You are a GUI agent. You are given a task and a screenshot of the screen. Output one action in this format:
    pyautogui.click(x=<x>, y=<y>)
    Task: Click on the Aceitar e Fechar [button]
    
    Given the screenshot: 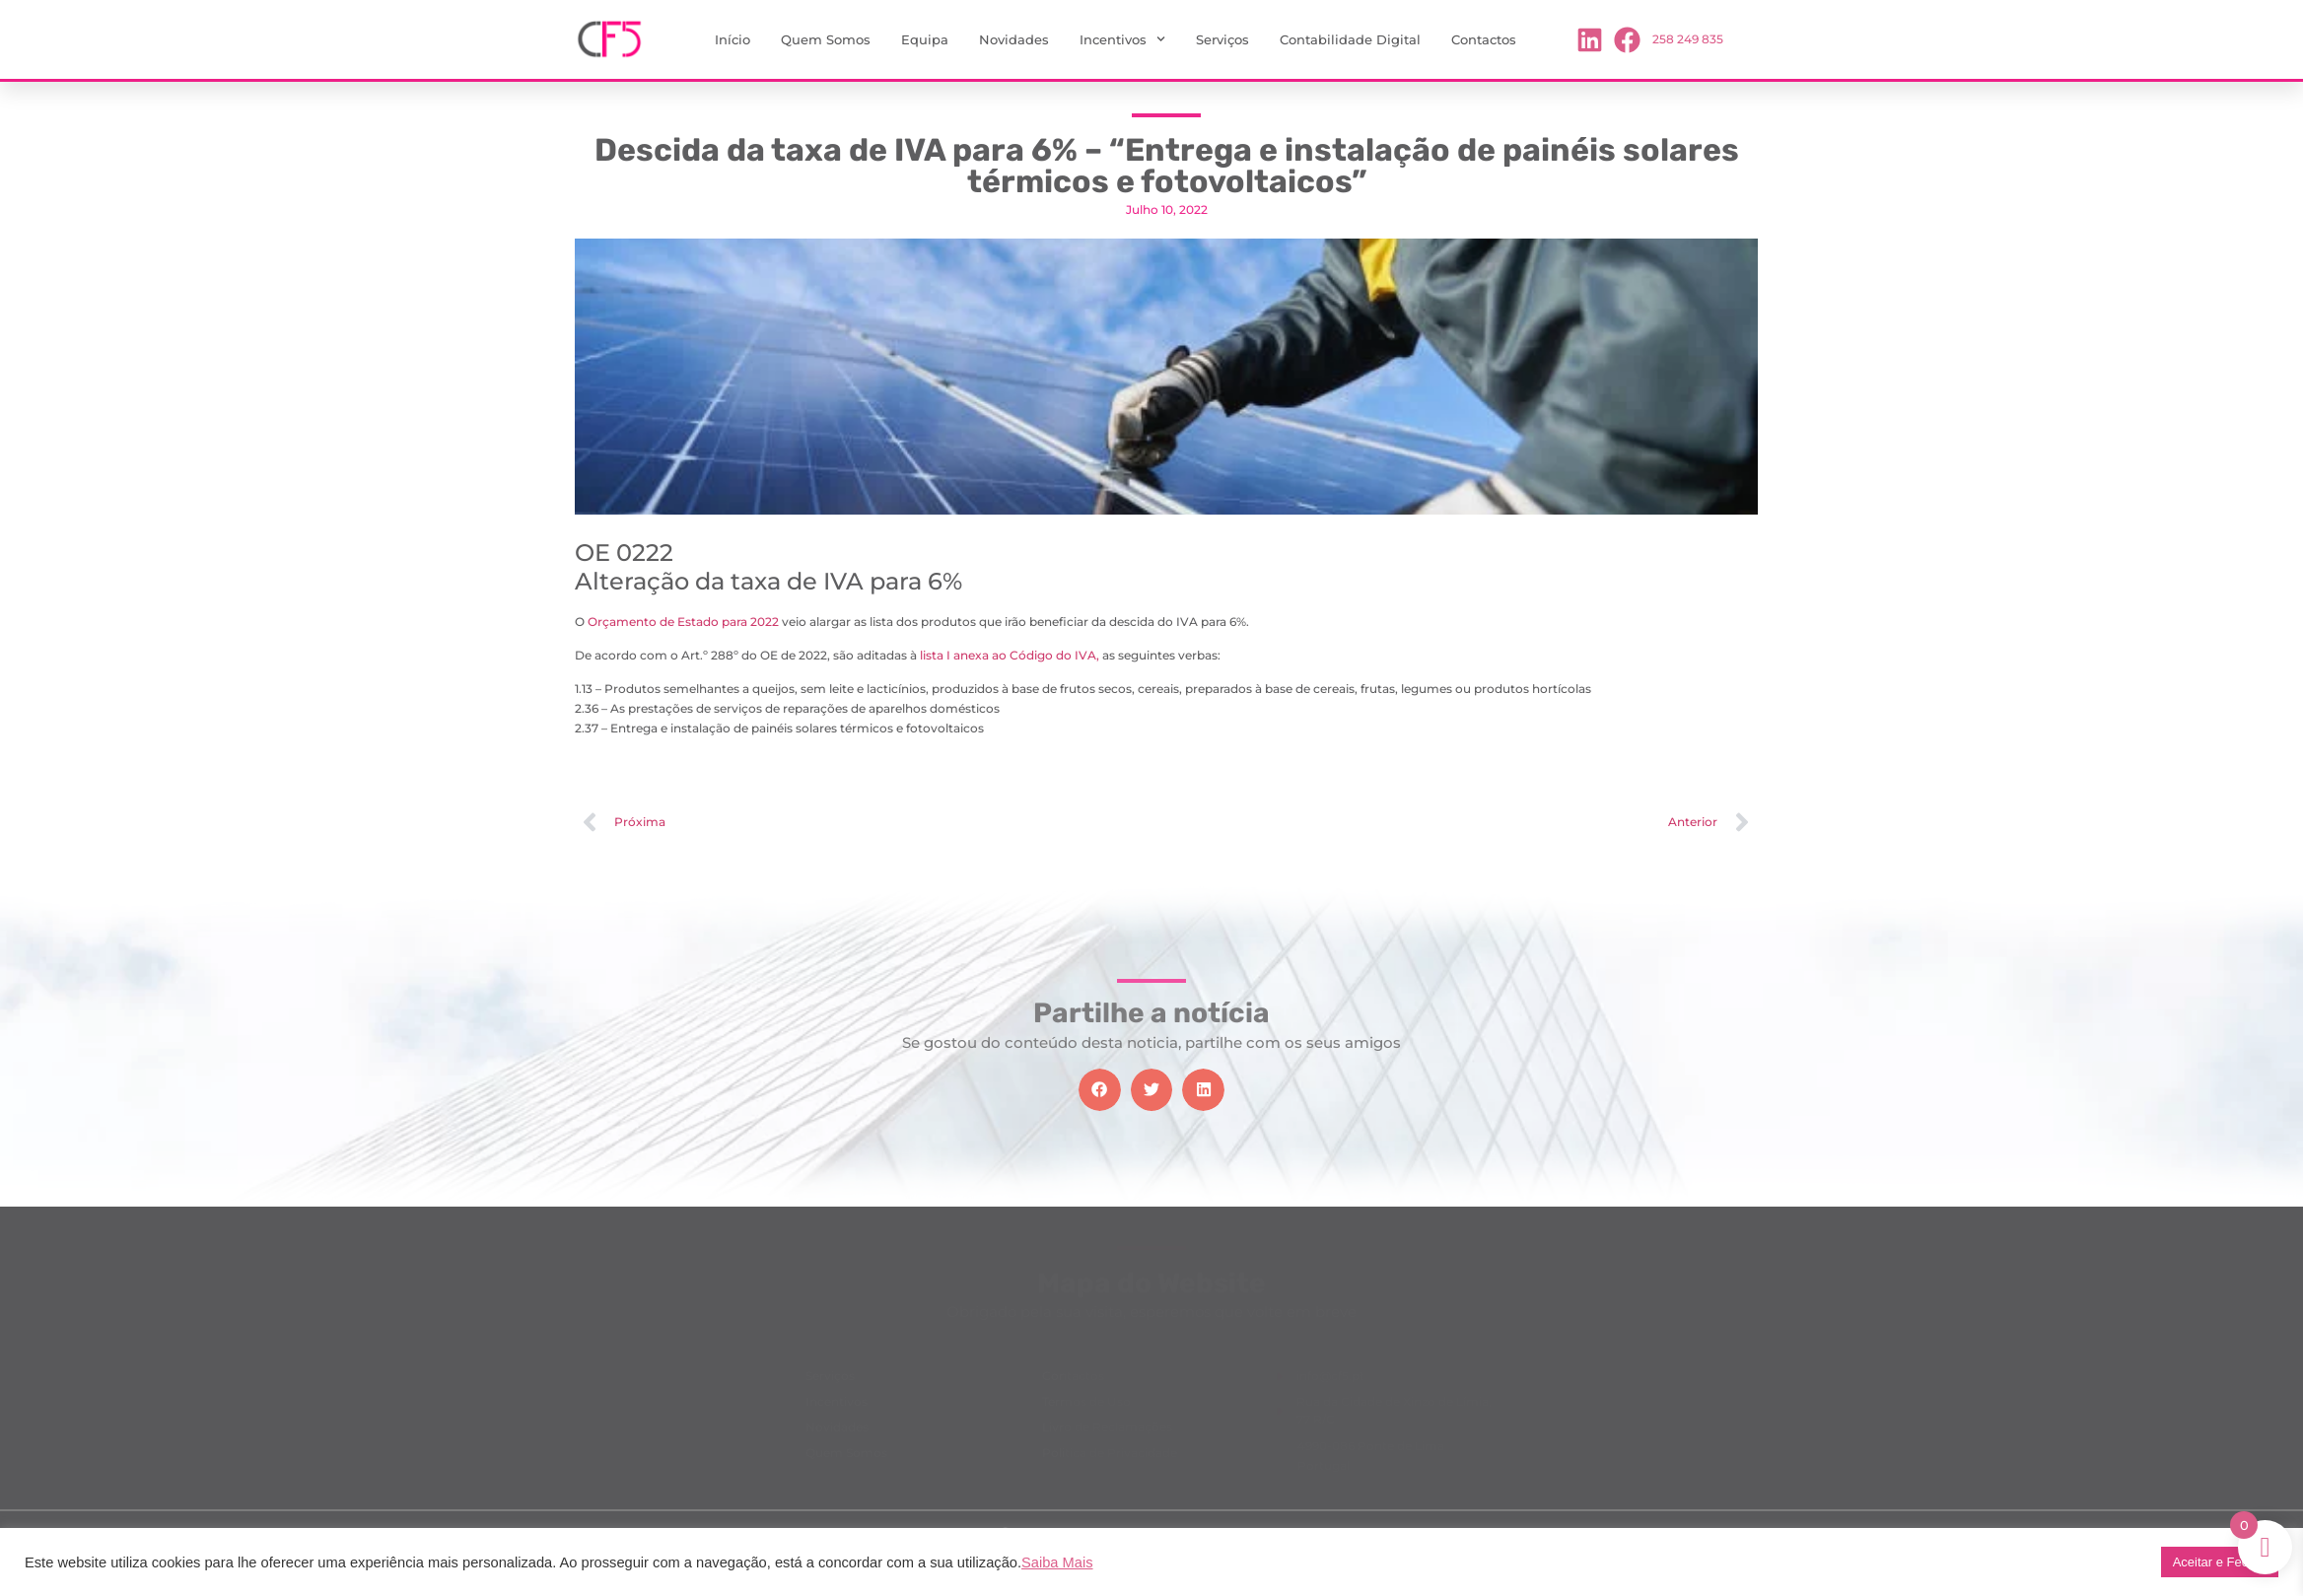 What is the action you would take?
    pyautogui.click(x=2220, y=1562)
    